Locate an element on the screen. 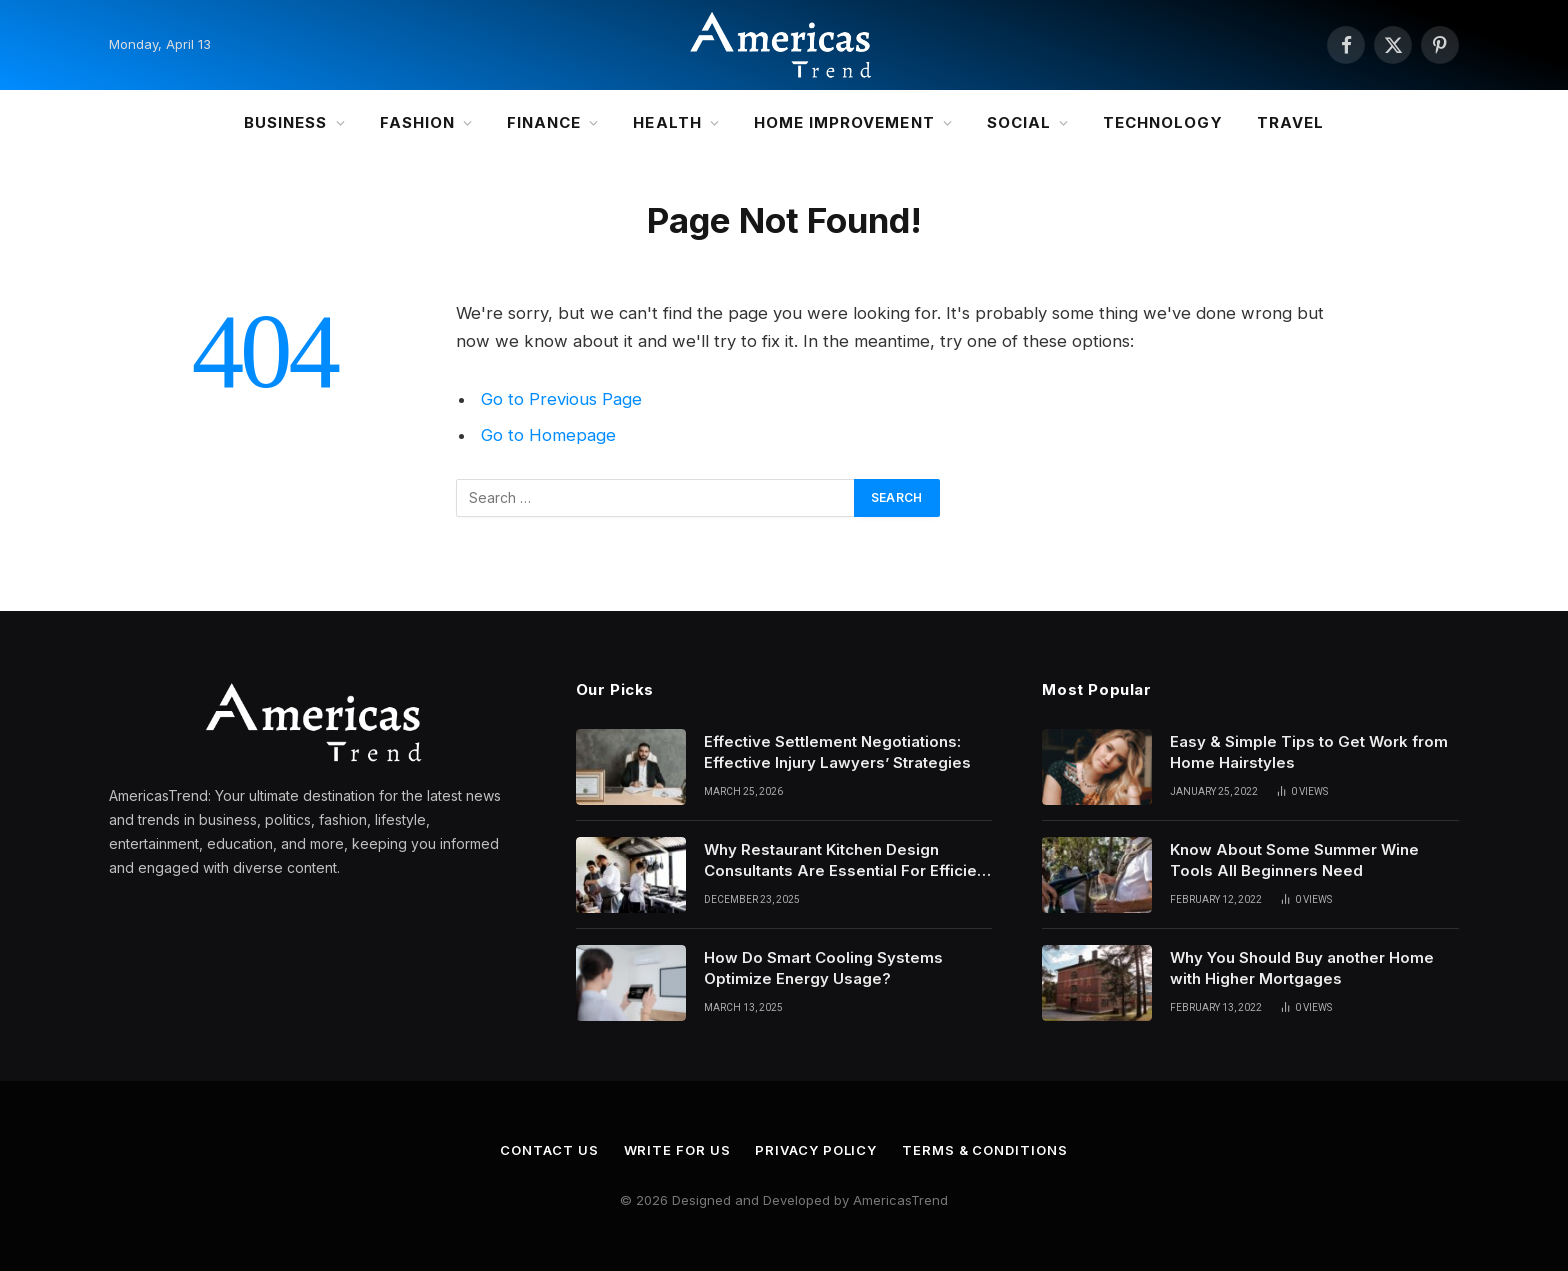 This screenshot has height=1271, width=1568. Privacy Policy is located at coordinates (816, 1150).